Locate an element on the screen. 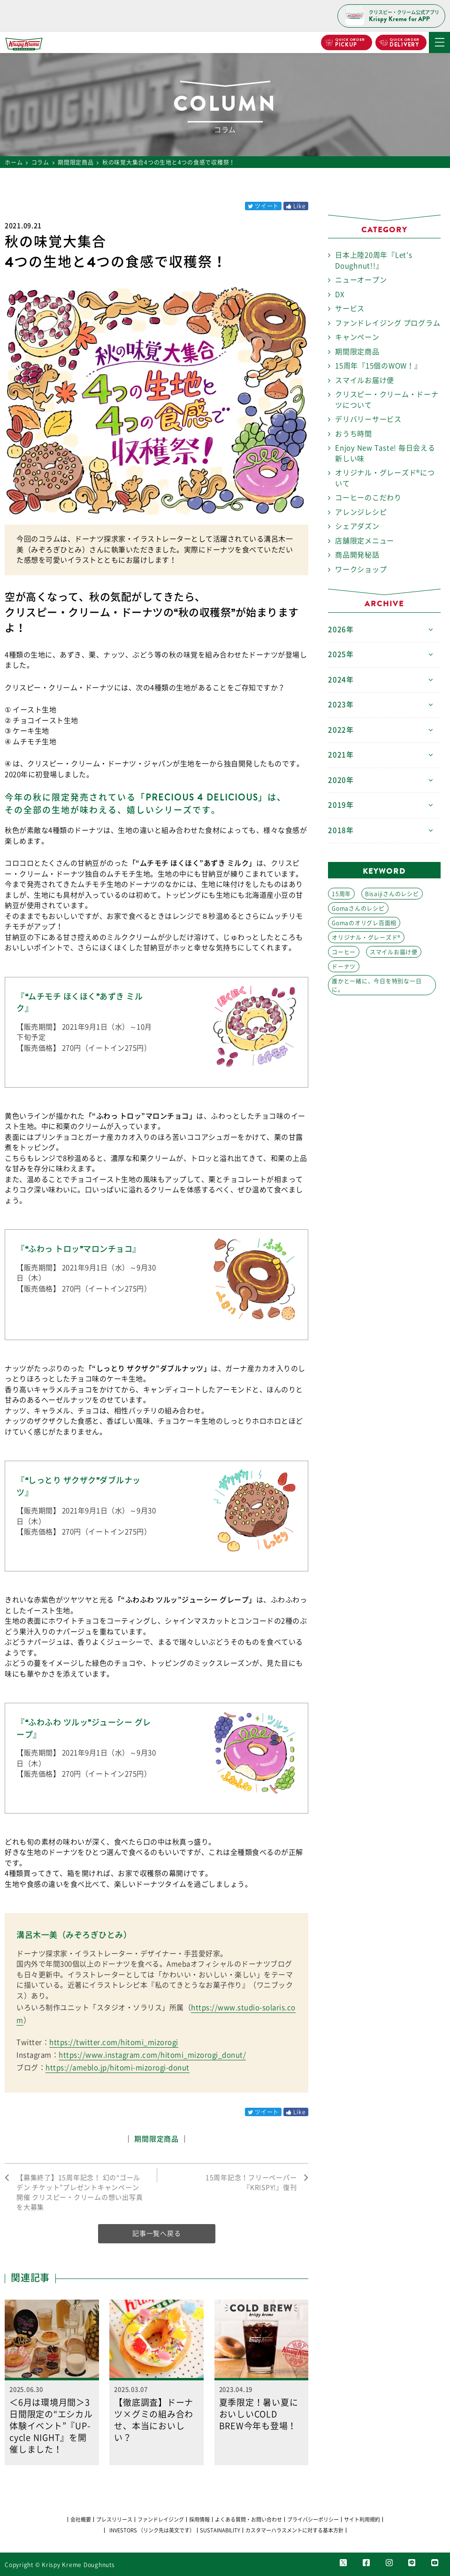  記事一覧へ戻る is located at coordinates (156, 2233).